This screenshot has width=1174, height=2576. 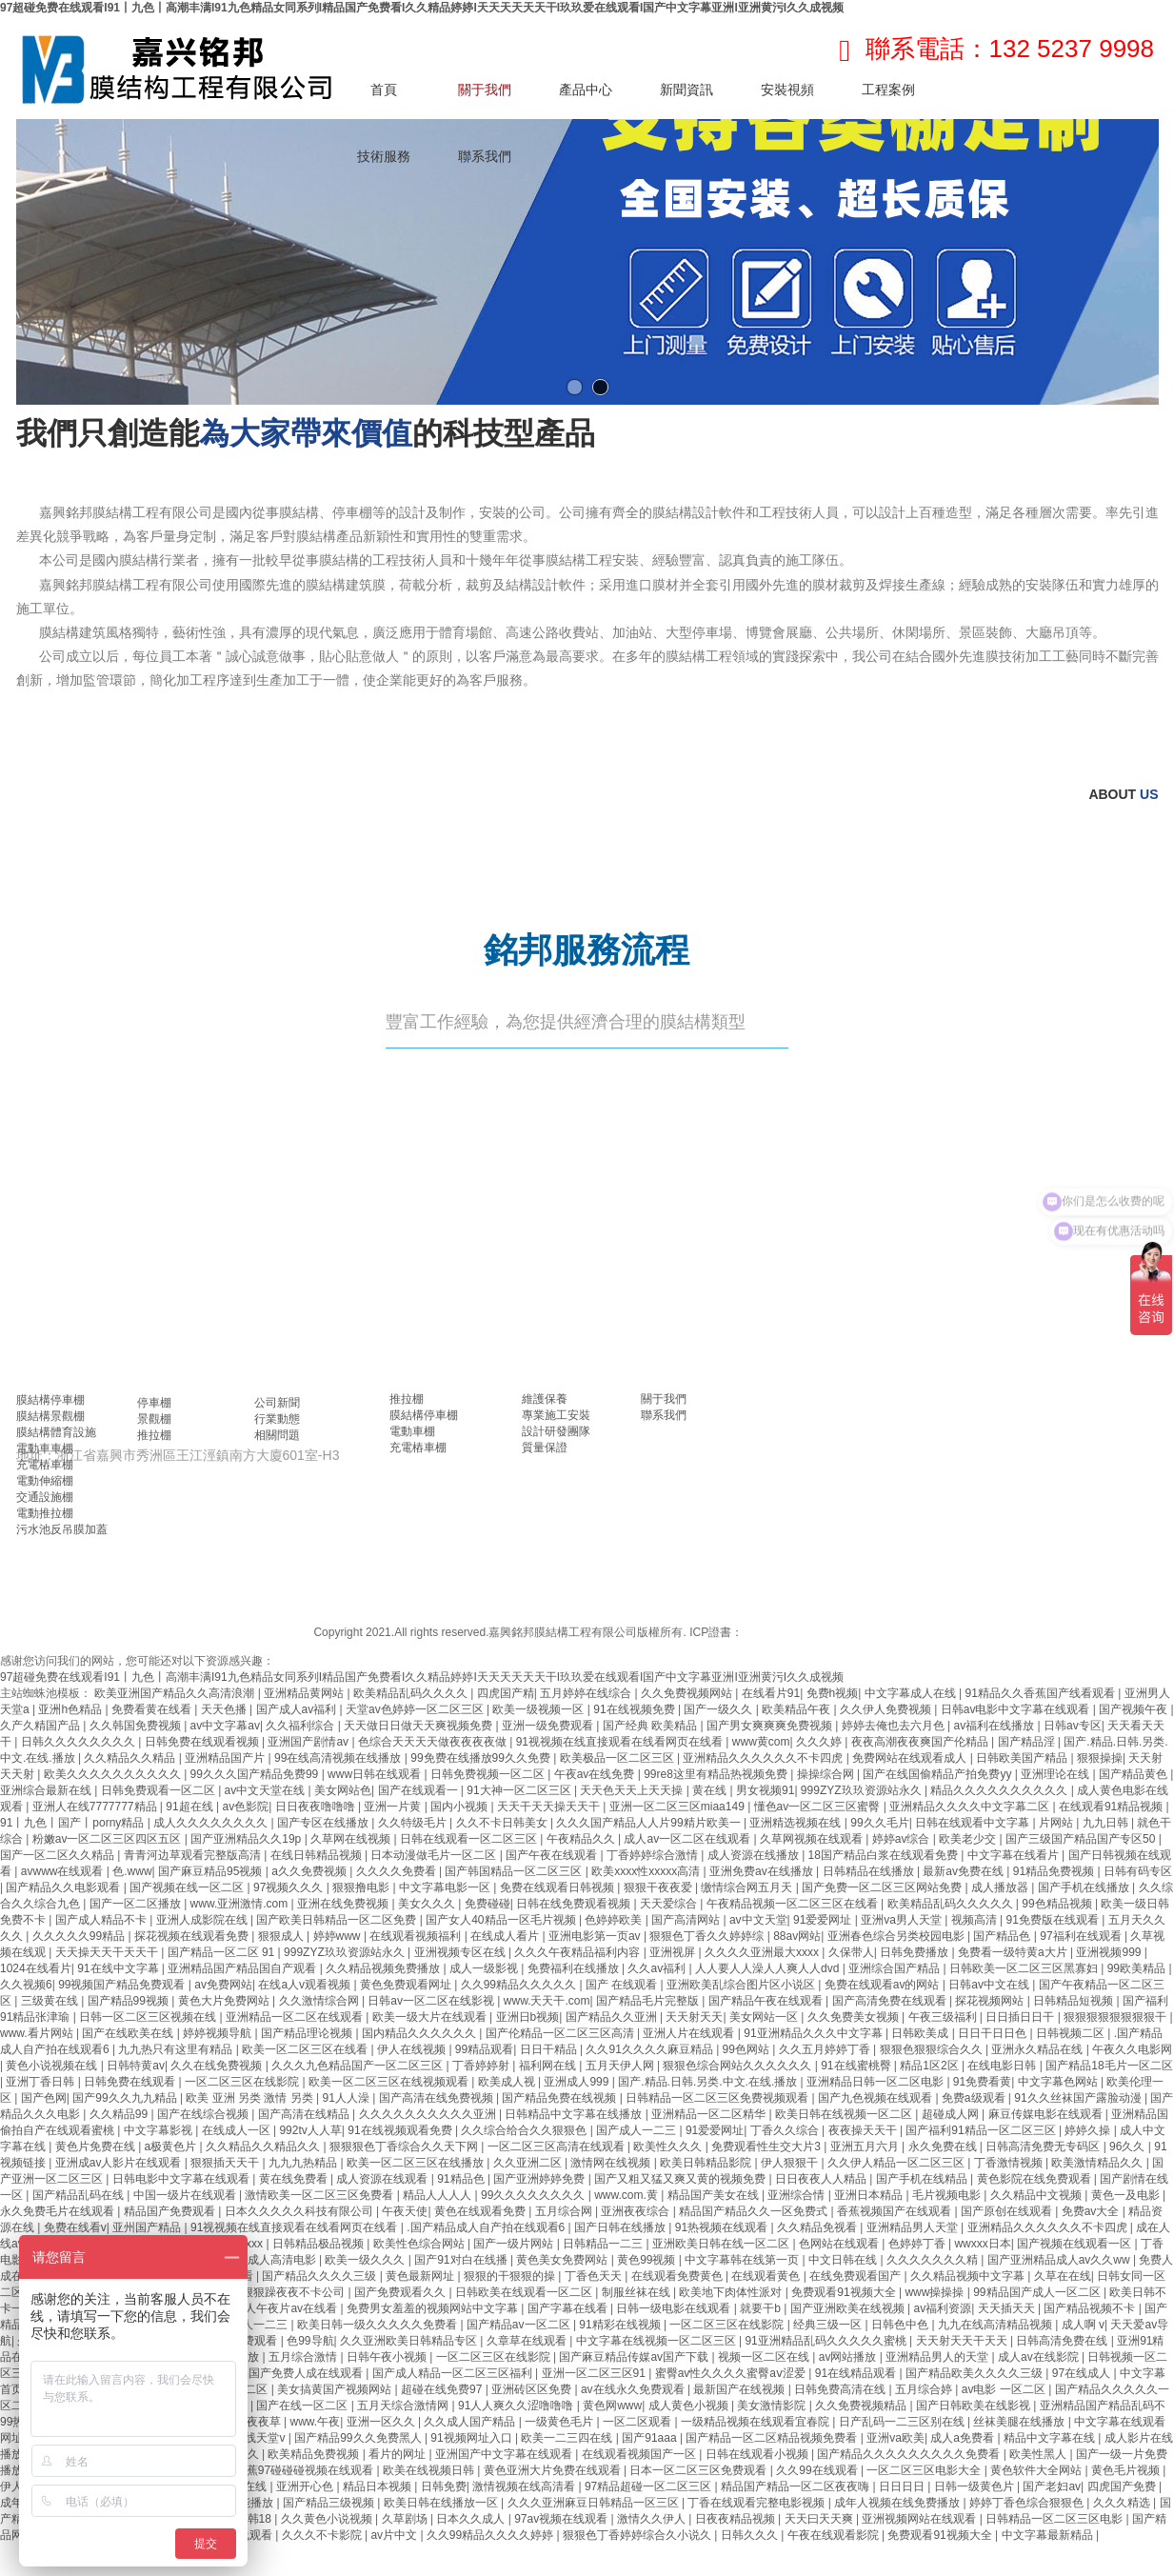 What do you see at coordinates (910, 2454) in the screenshot?
I see `国产精品久久久久久久久久久免费看` at bounding box center [910, 2454].